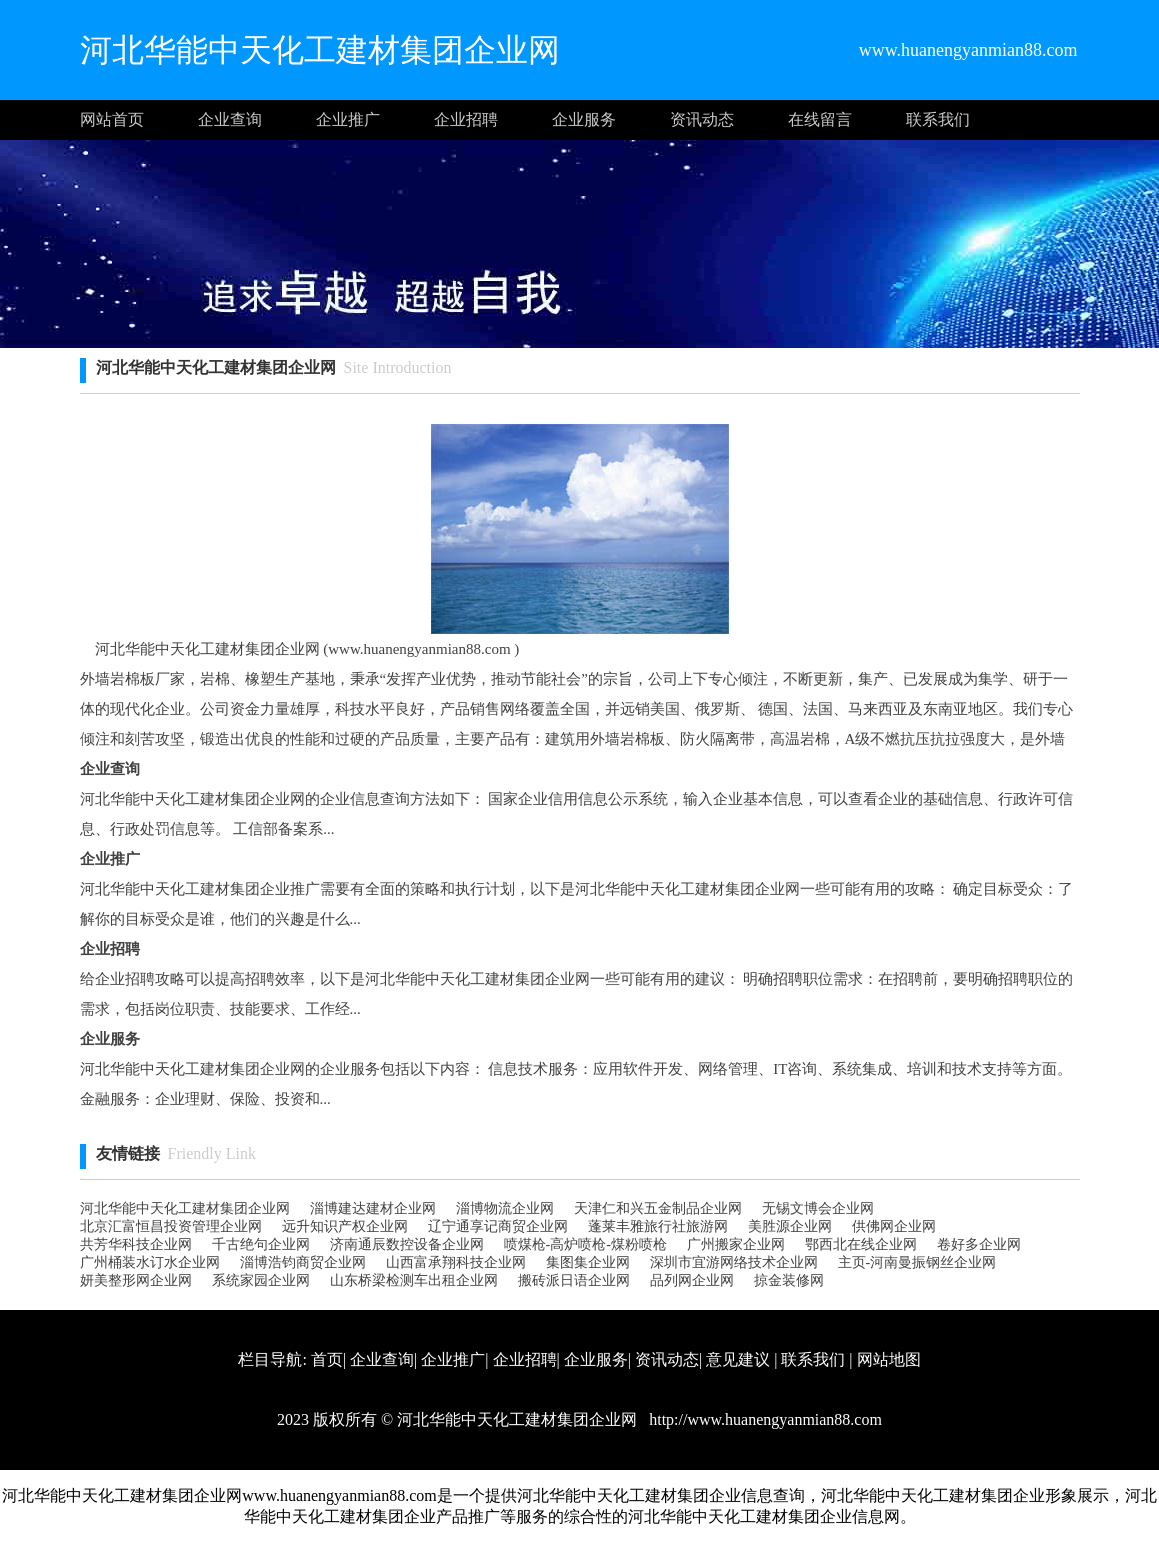 This screenshot has width=1159, height=1544. Describe the element at coordinates (373, 1208) in the screenshot. I see `淄博建达建材企业网` at that location.